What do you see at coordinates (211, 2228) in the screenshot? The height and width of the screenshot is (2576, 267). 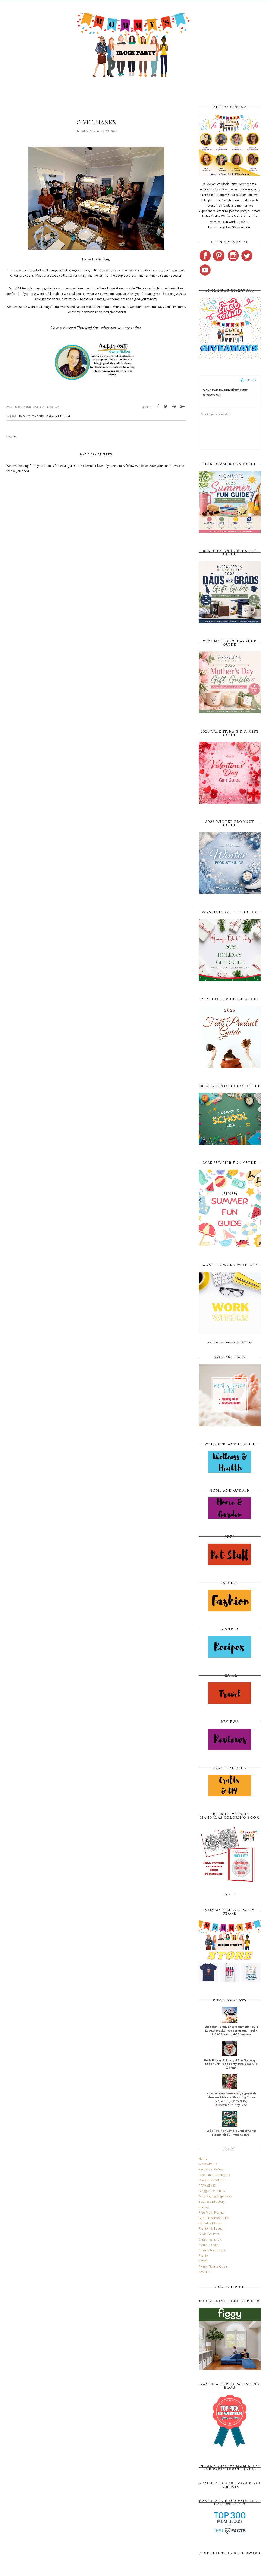 I see `Fashion & Beauty` at bounding box center [211, 2228].